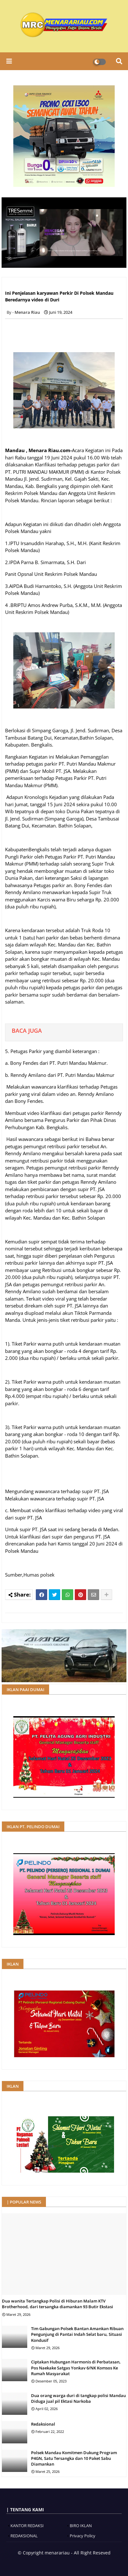 This screenshot has height=2576, width=128. Describe the element at coordinates (24, 2536) in the screenshot. I see `REDAKSIONAL` at that location.